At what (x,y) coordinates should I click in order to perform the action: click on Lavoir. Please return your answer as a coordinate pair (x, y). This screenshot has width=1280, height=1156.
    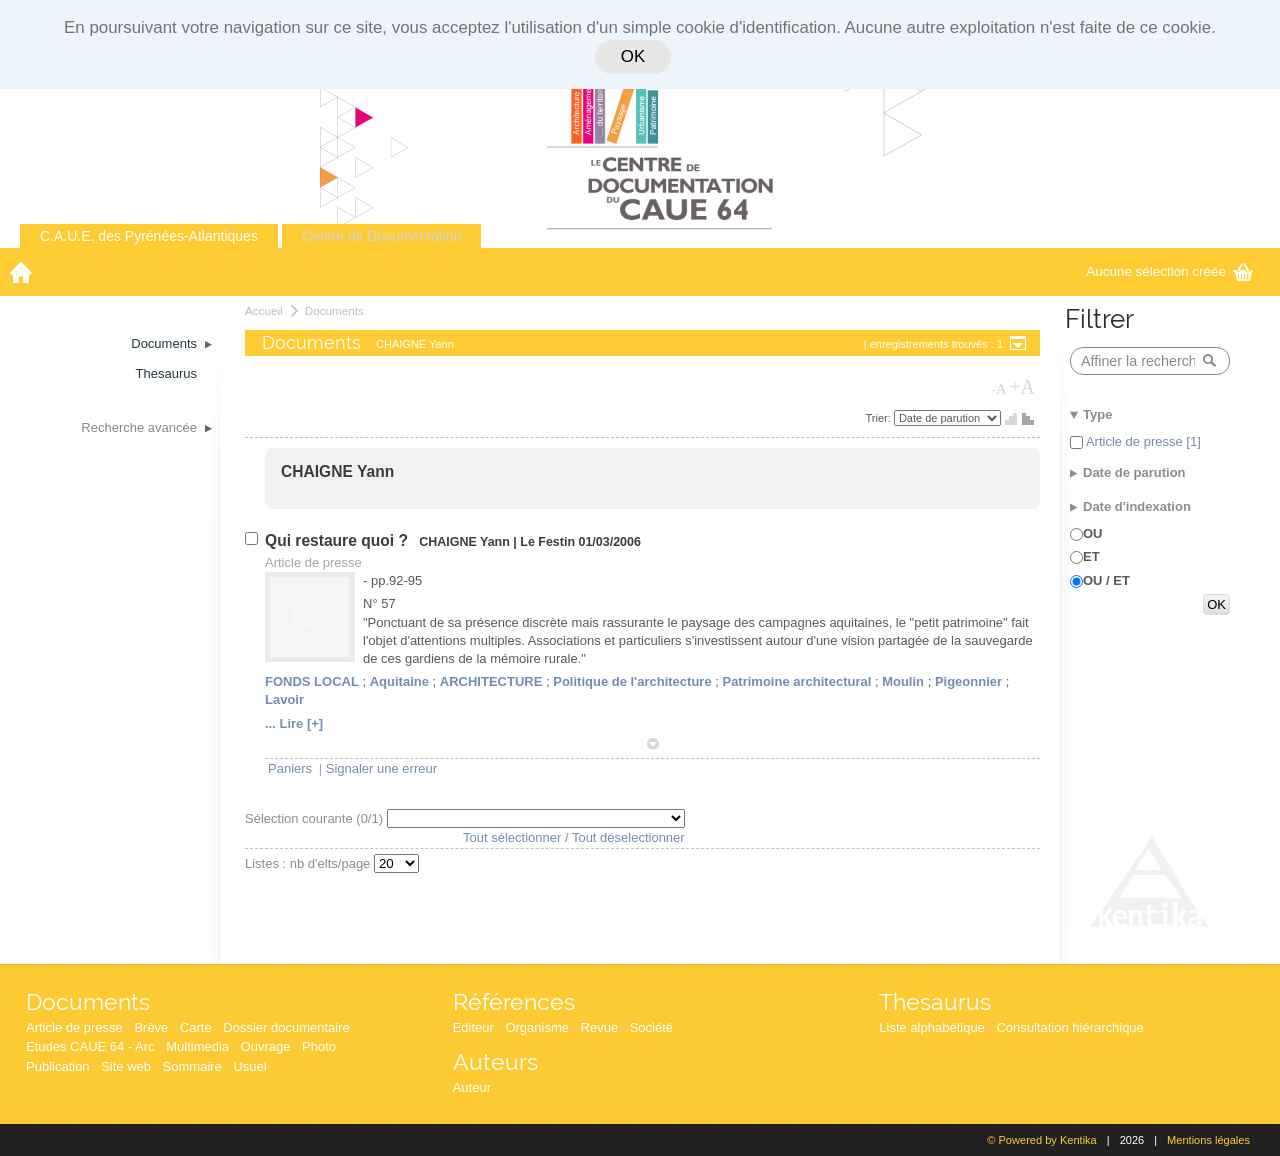
    Looking at the image, I should click on (284, 699).